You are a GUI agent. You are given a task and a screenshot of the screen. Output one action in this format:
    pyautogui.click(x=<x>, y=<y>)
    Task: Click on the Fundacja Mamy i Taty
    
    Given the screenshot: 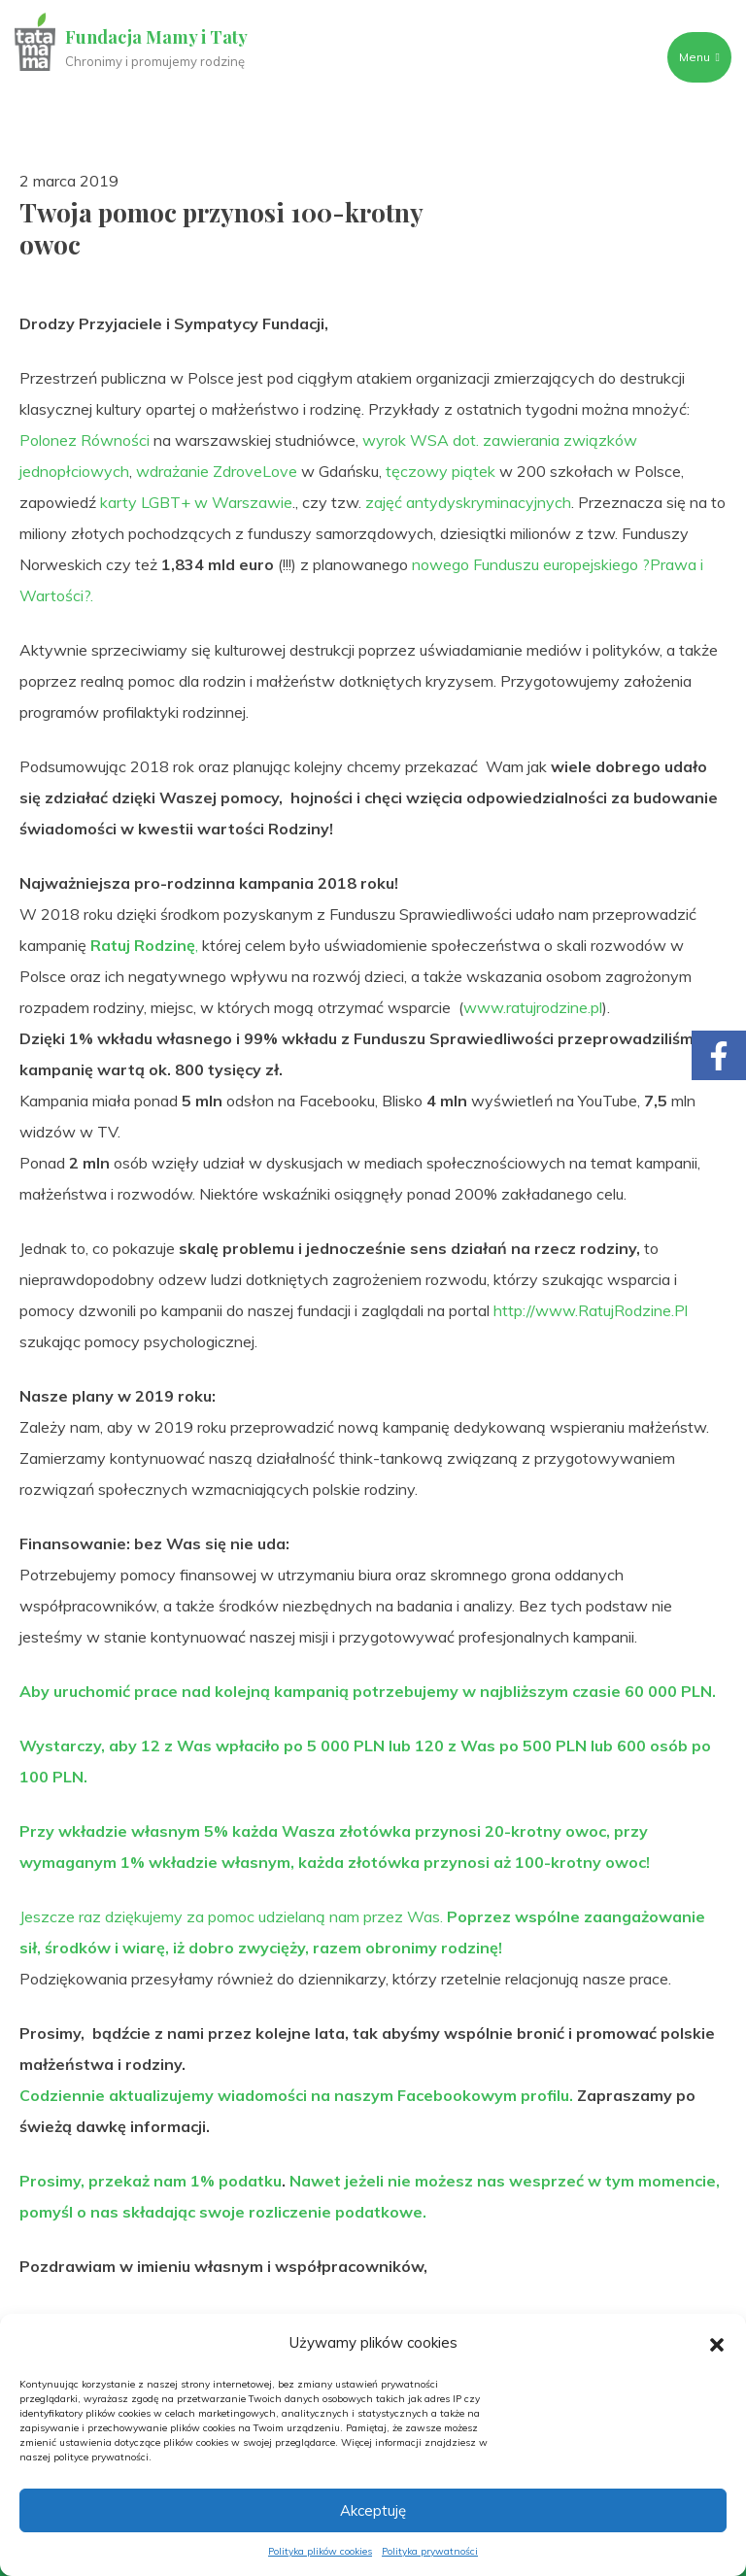 What is the action you would take?
    pyautogui.click(x=157, y=37)
    